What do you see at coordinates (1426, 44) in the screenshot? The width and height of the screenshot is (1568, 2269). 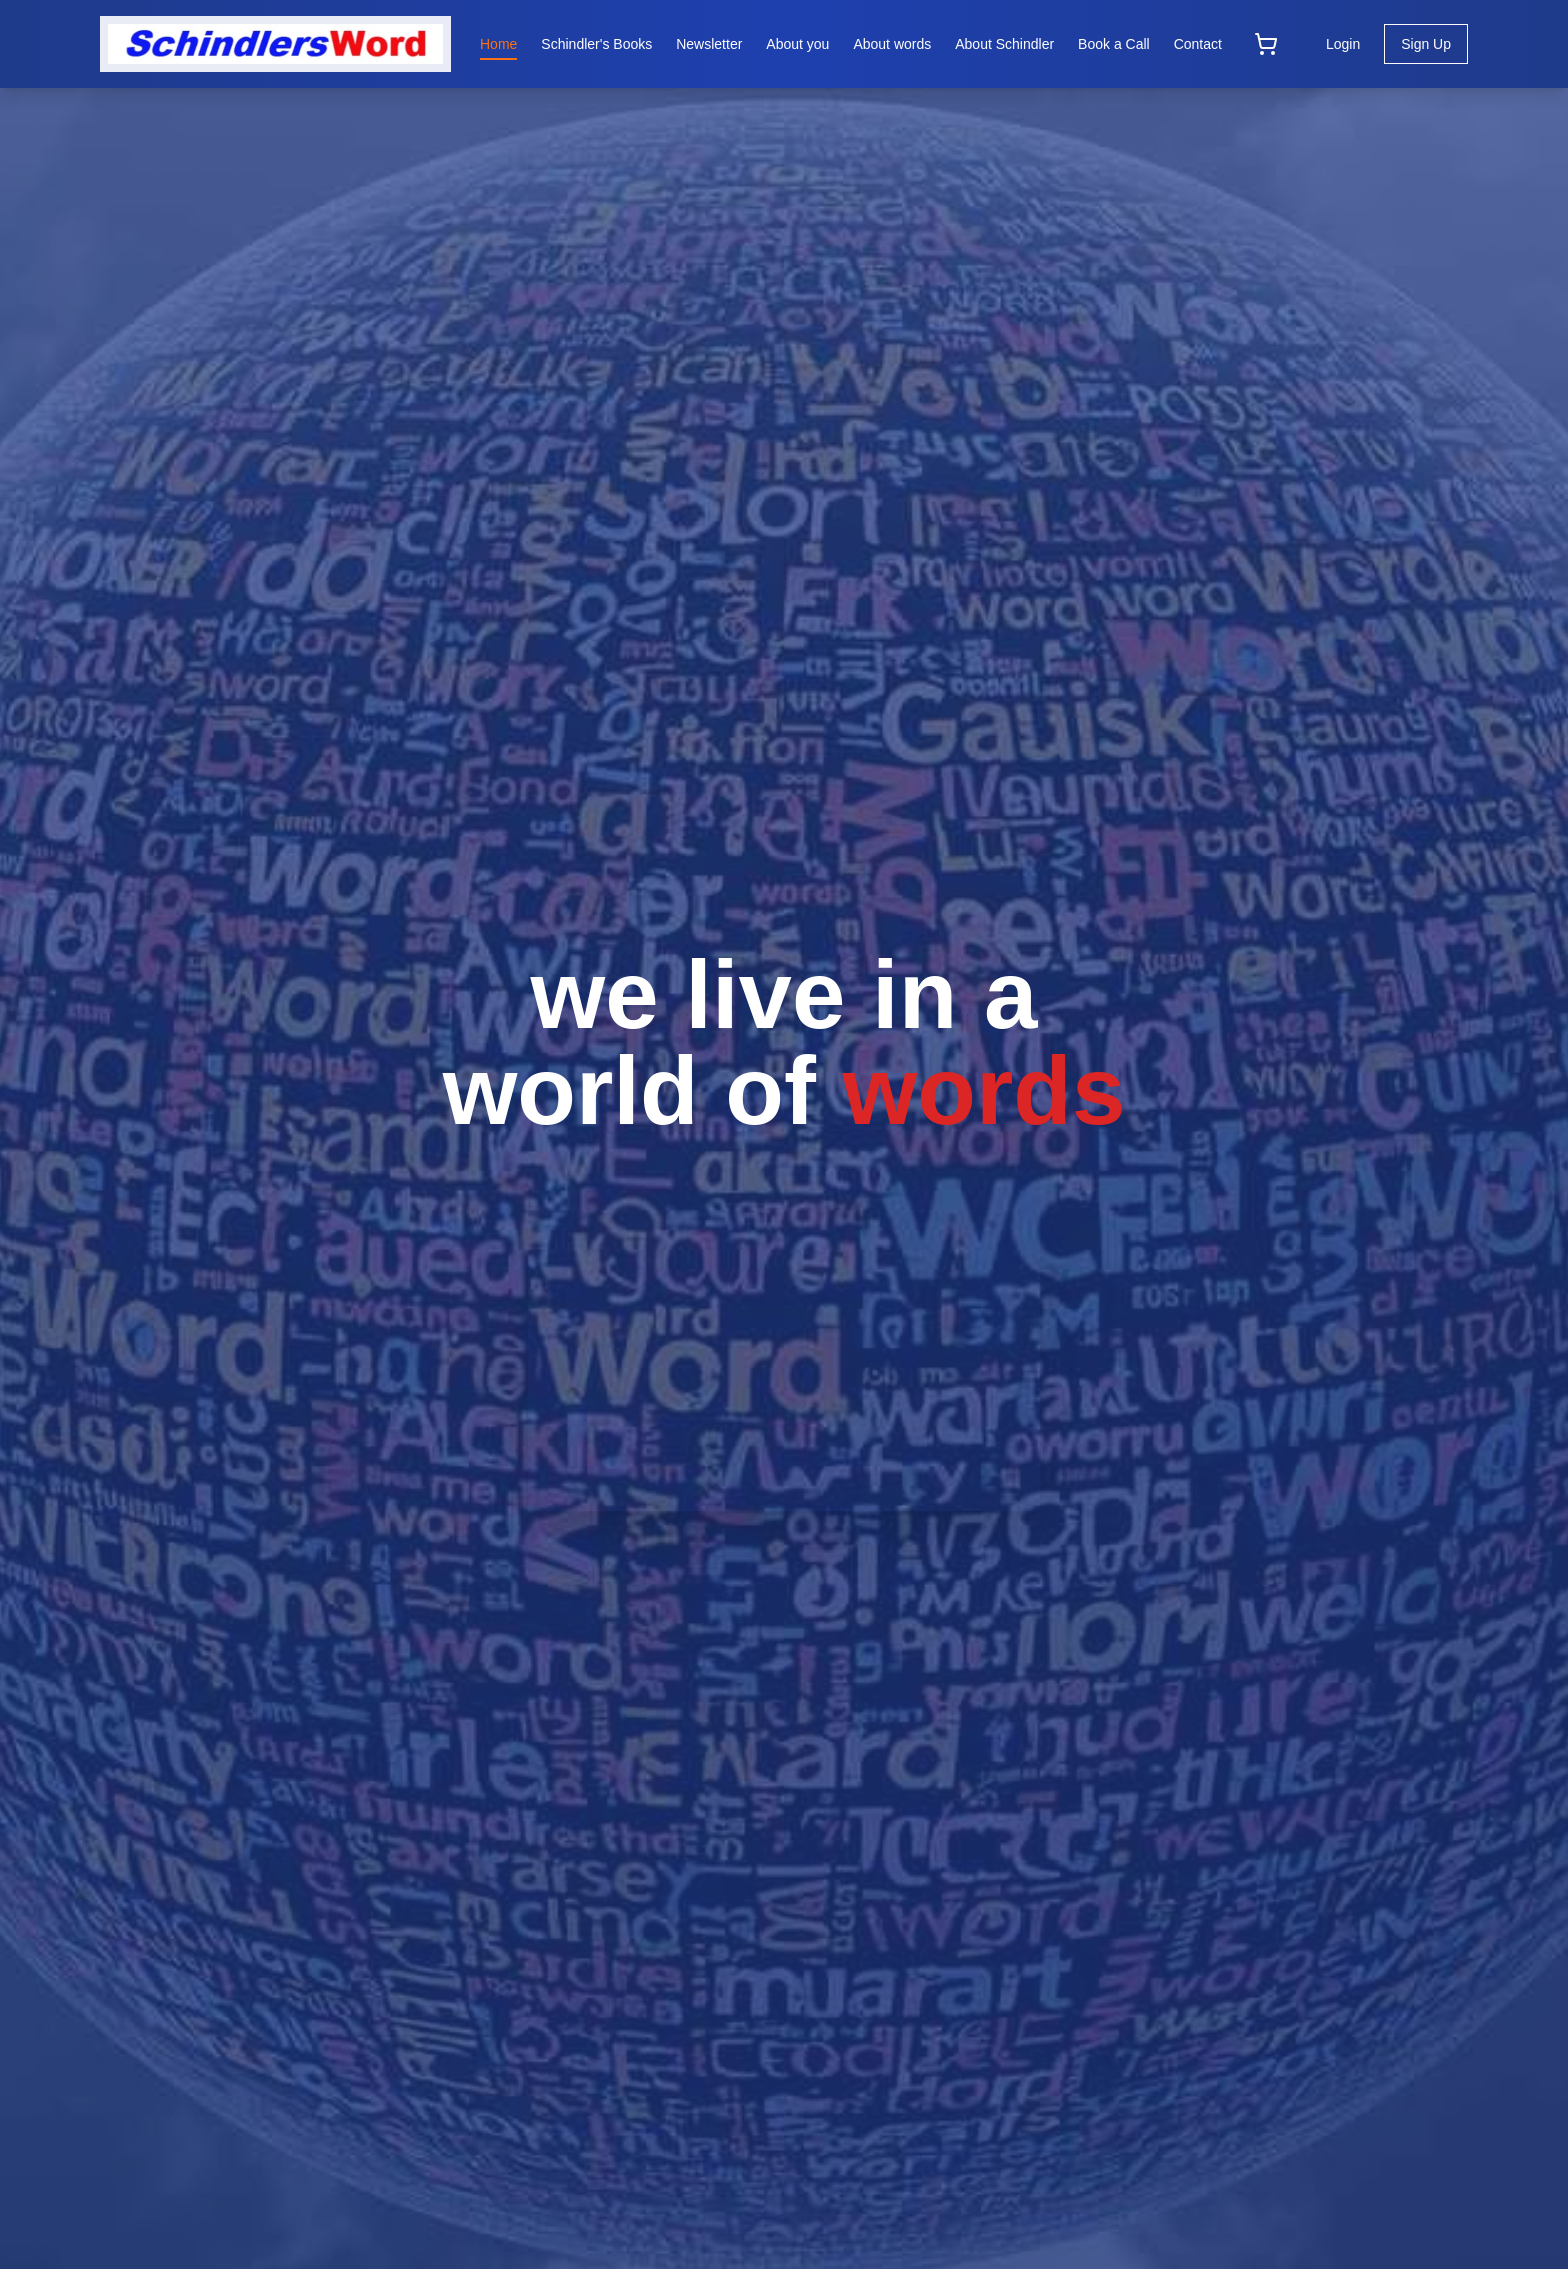 I see `Sign Up` at bounding box center [1426, 44].